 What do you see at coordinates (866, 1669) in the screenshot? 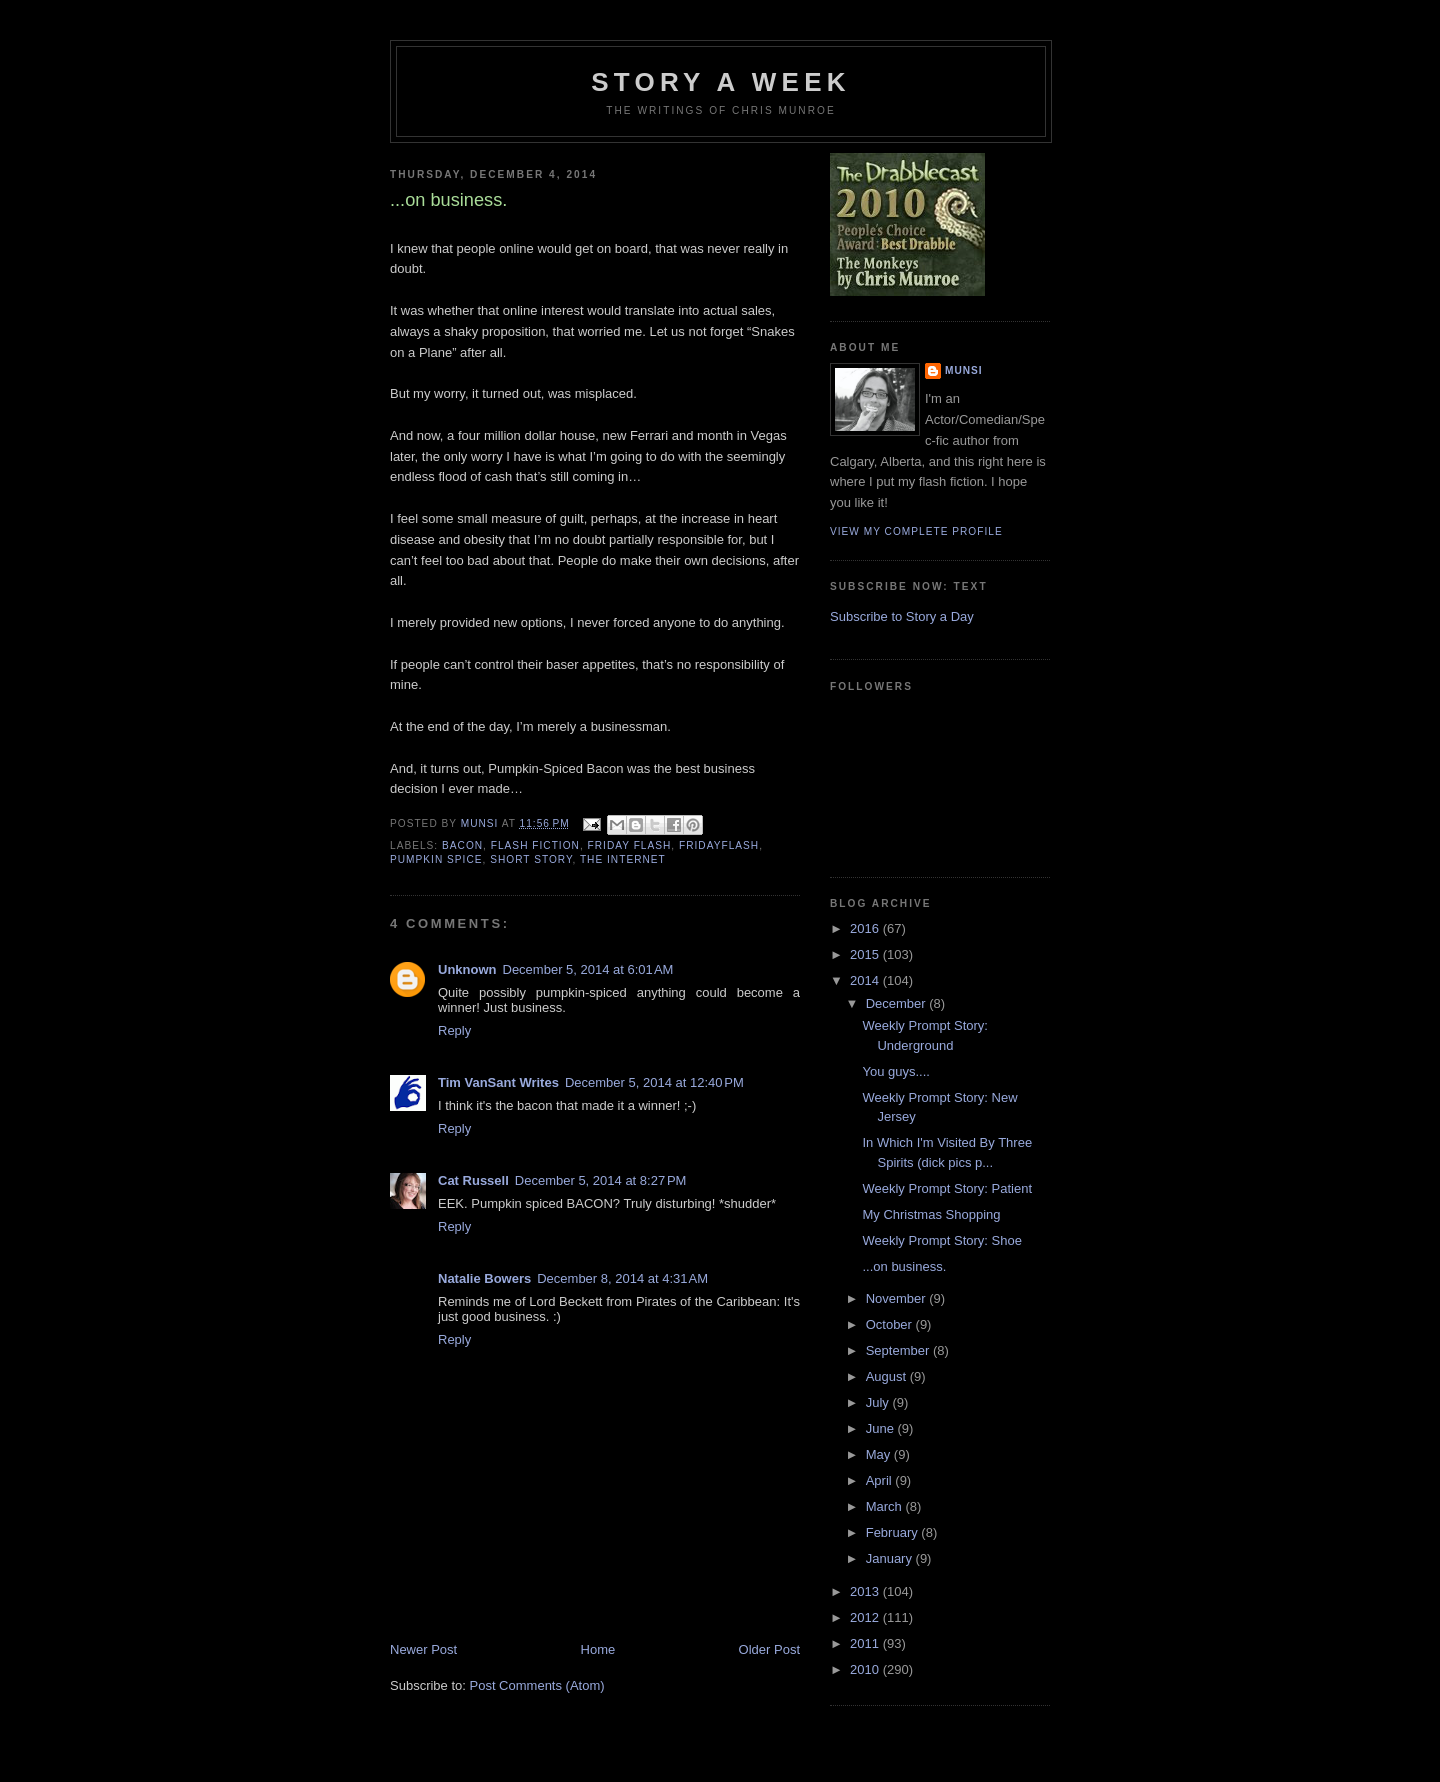
I see `2010` at bounding box center [866, 1669].